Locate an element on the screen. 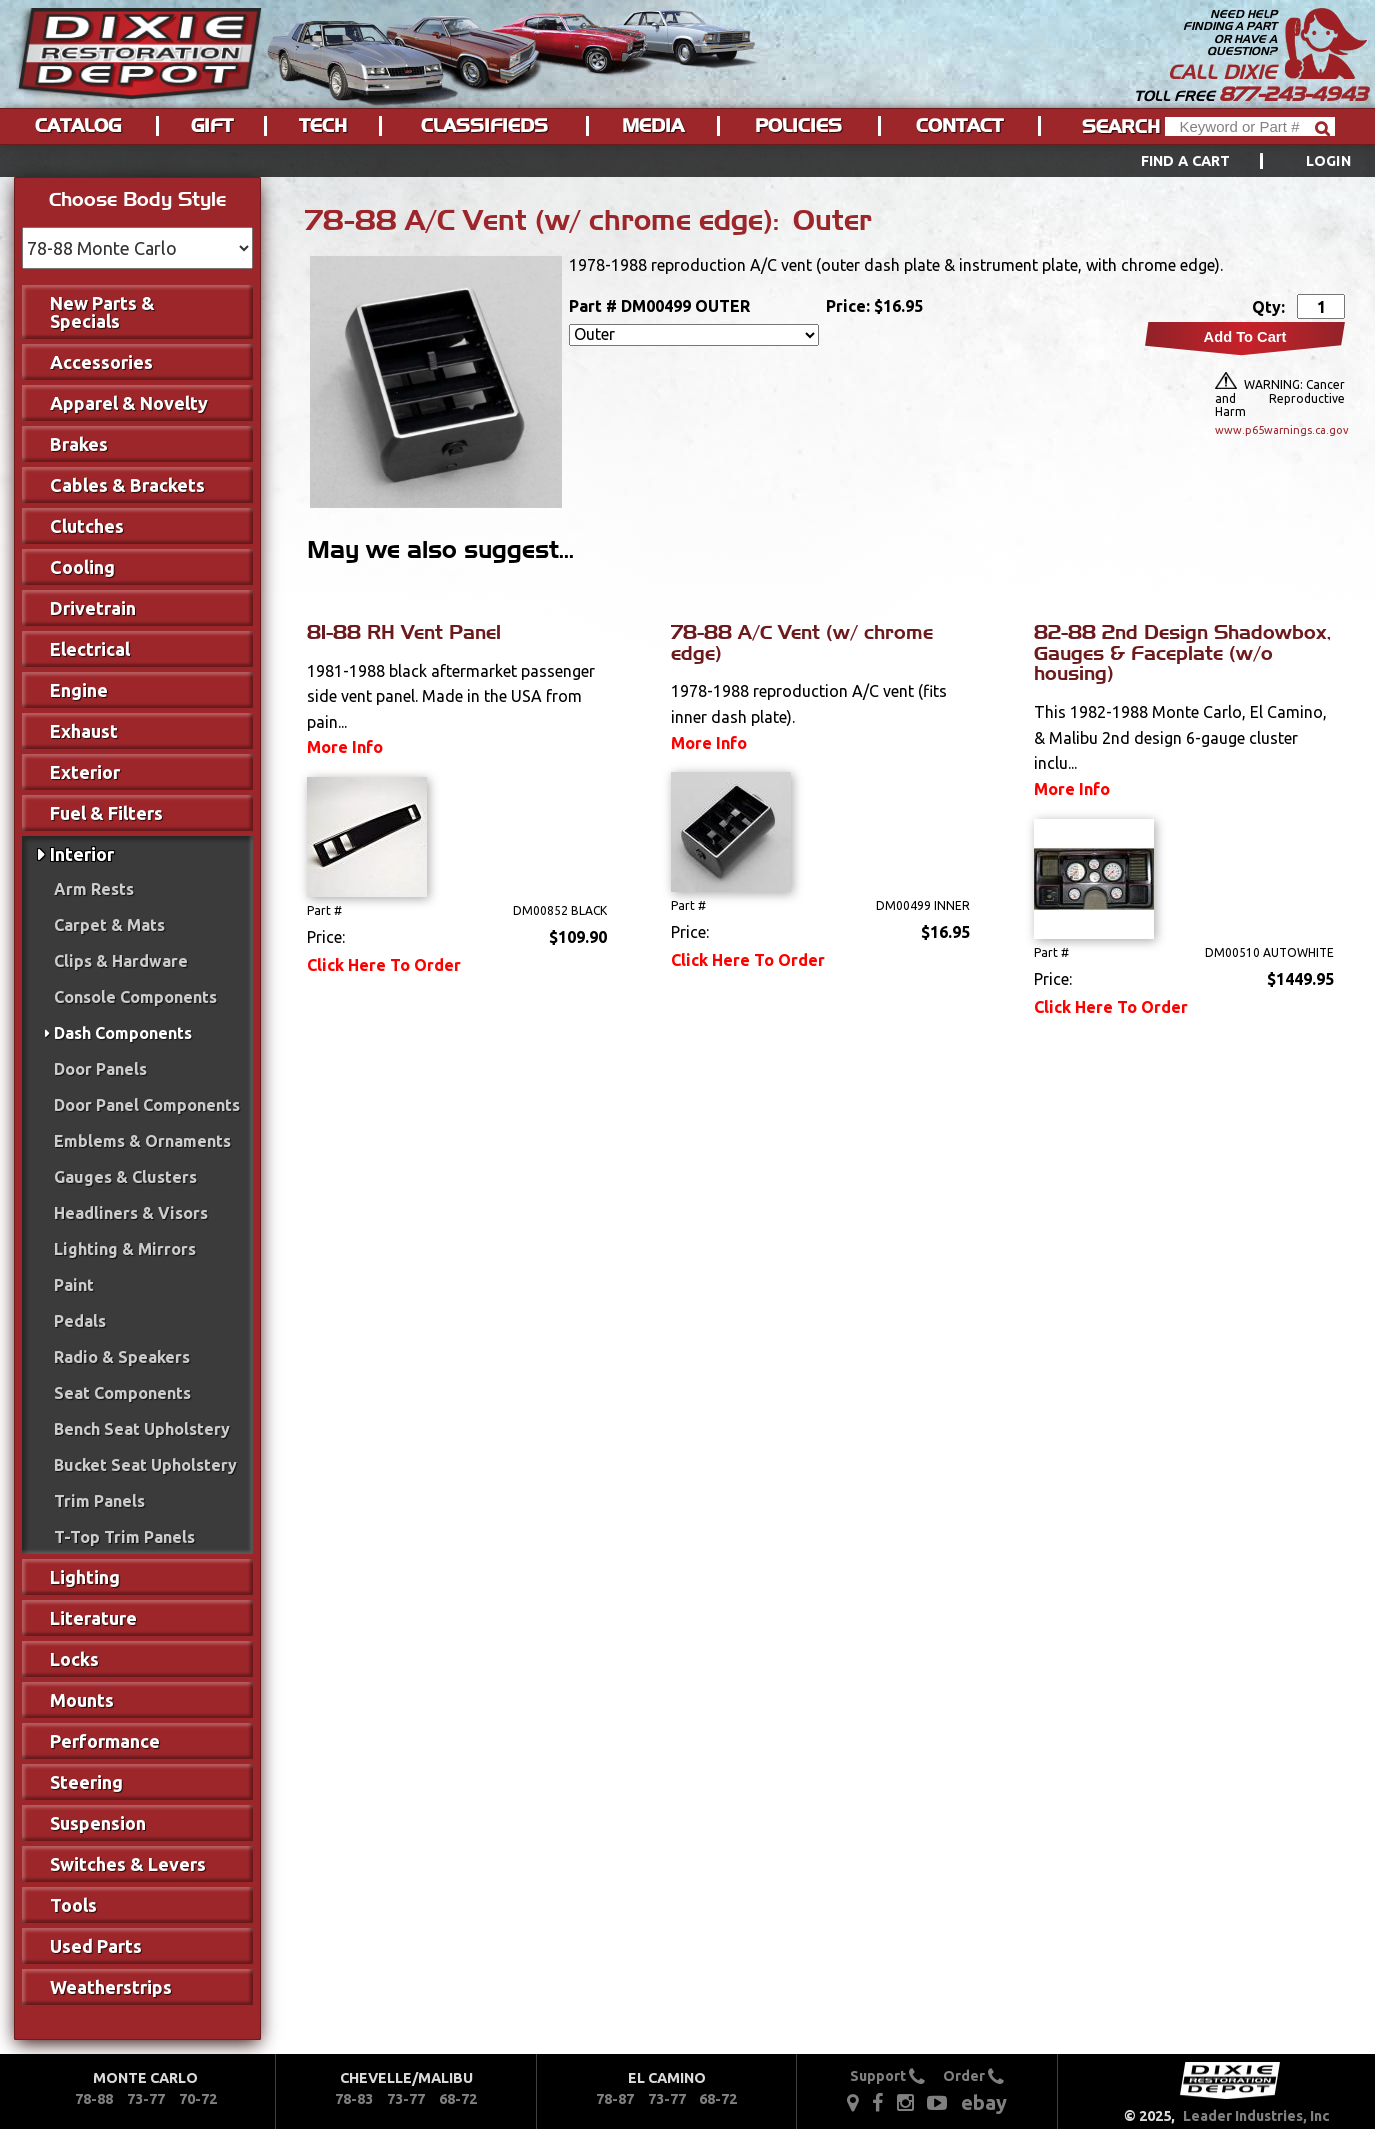  Console Components is located at coordinates (135, 997).